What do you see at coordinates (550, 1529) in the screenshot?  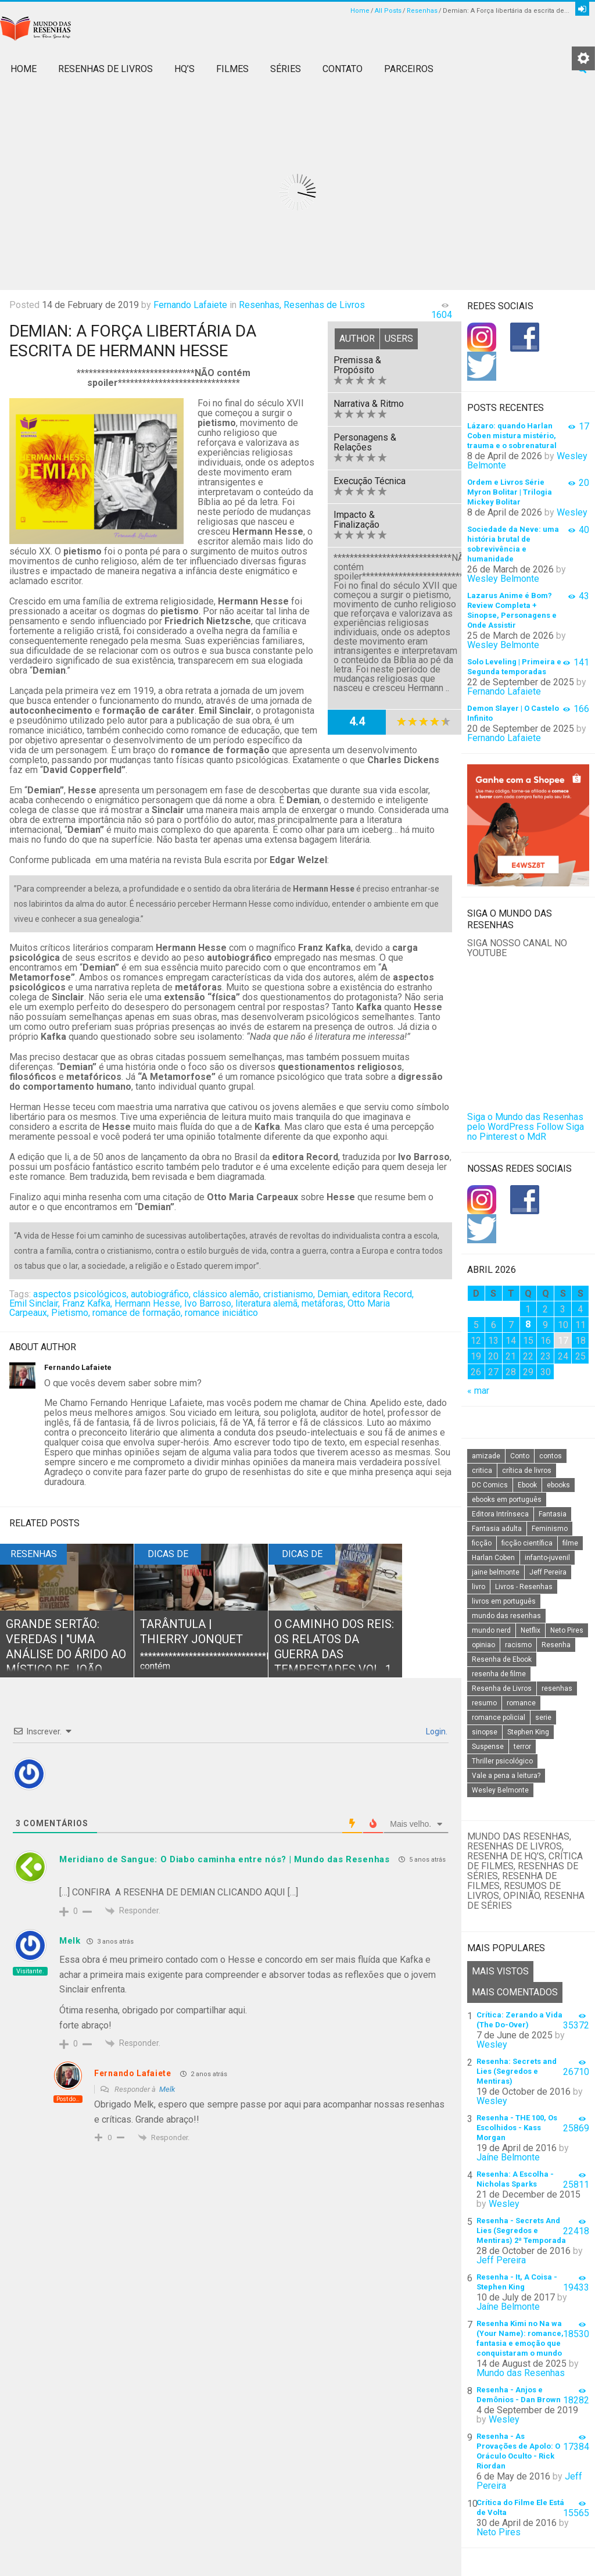 I see `Feminismo [Feminismo (20 itens)]` at bounding box center [550, 1529].